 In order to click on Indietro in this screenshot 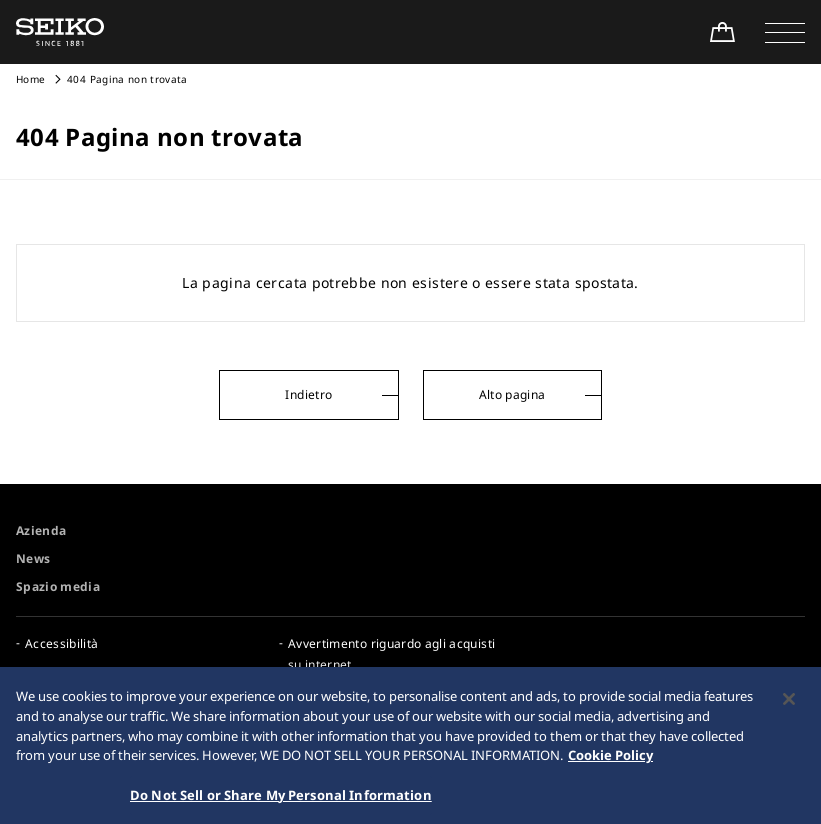, I will do `click(308, 394)`.